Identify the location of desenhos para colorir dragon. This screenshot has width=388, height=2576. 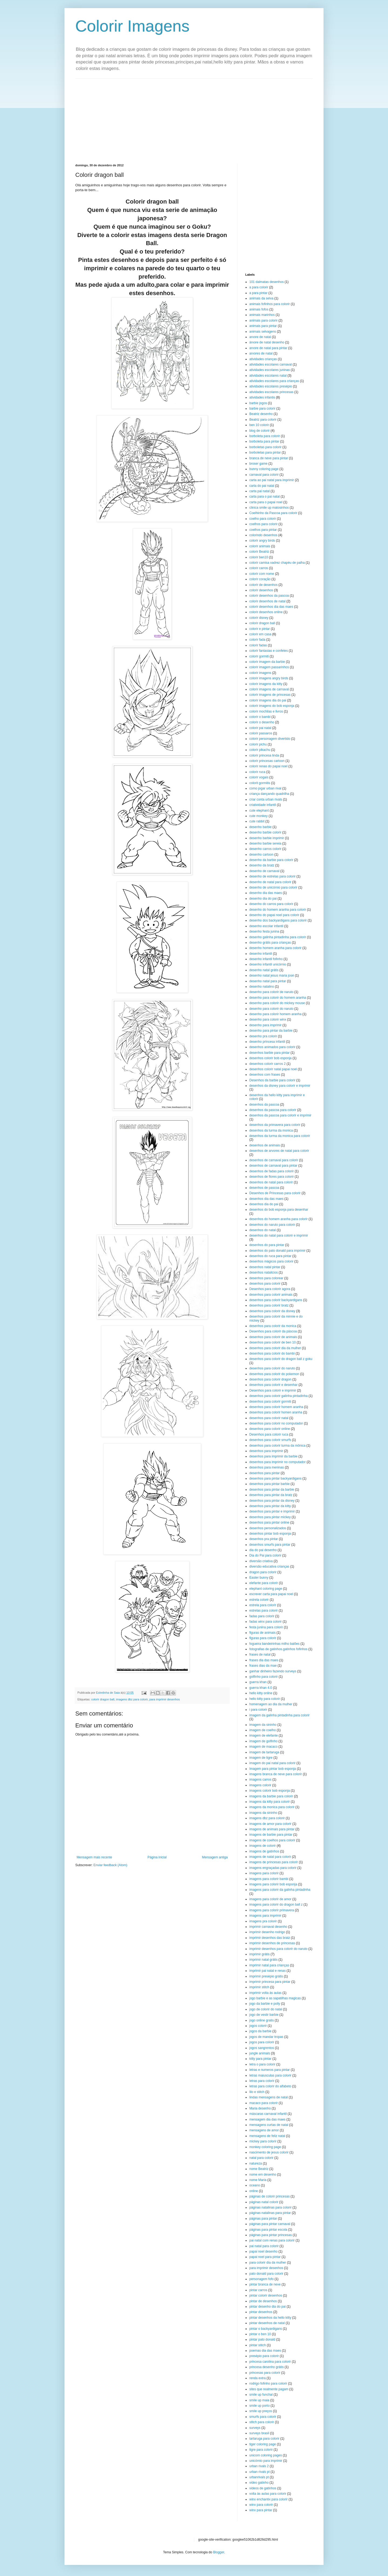
(270, 1379).